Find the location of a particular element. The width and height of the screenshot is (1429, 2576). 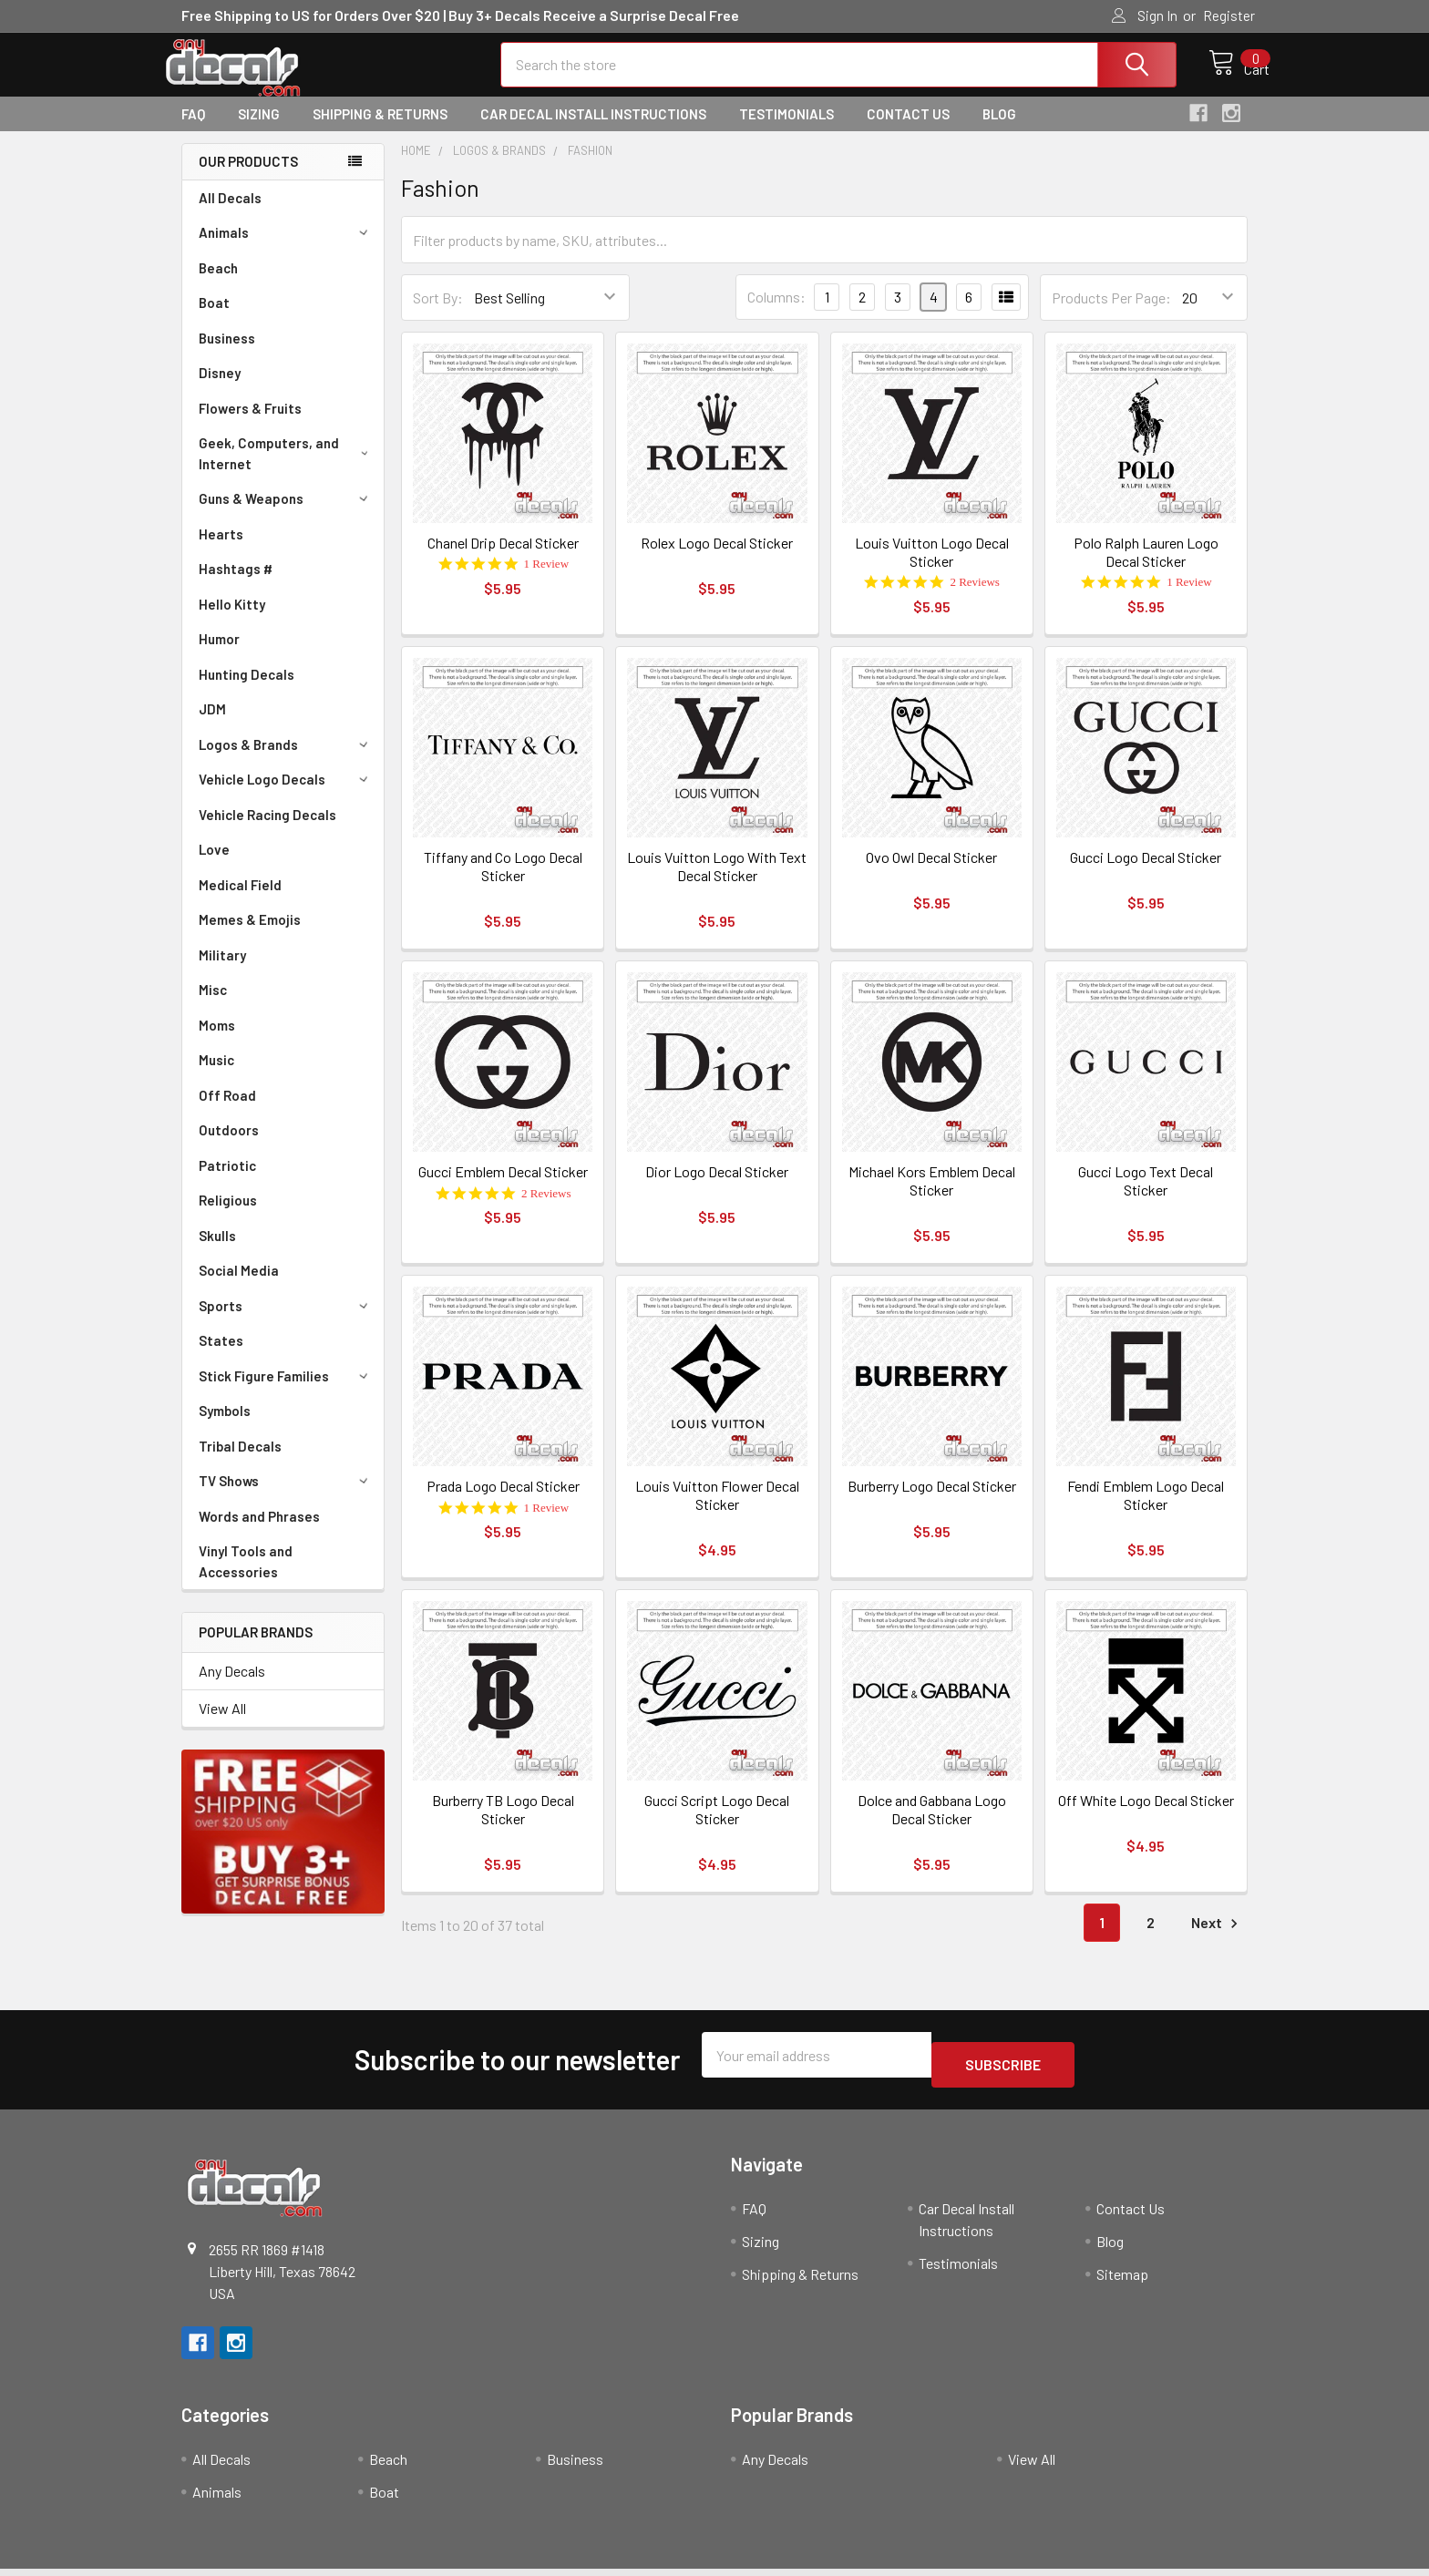

Humor is located at coordinates (219, 655).